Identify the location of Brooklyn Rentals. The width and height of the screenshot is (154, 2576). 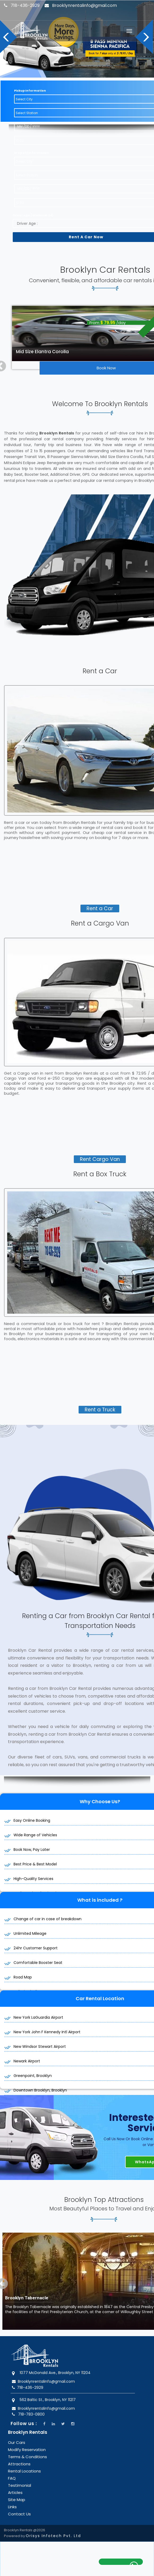
(27, 2421).